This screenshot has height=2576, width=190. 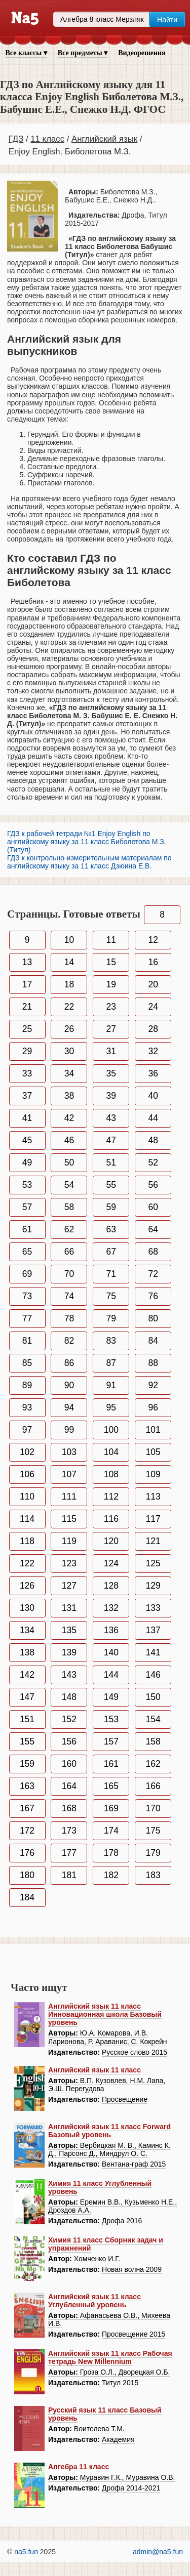 I want to click on 121, so click(x=153, y=1541).